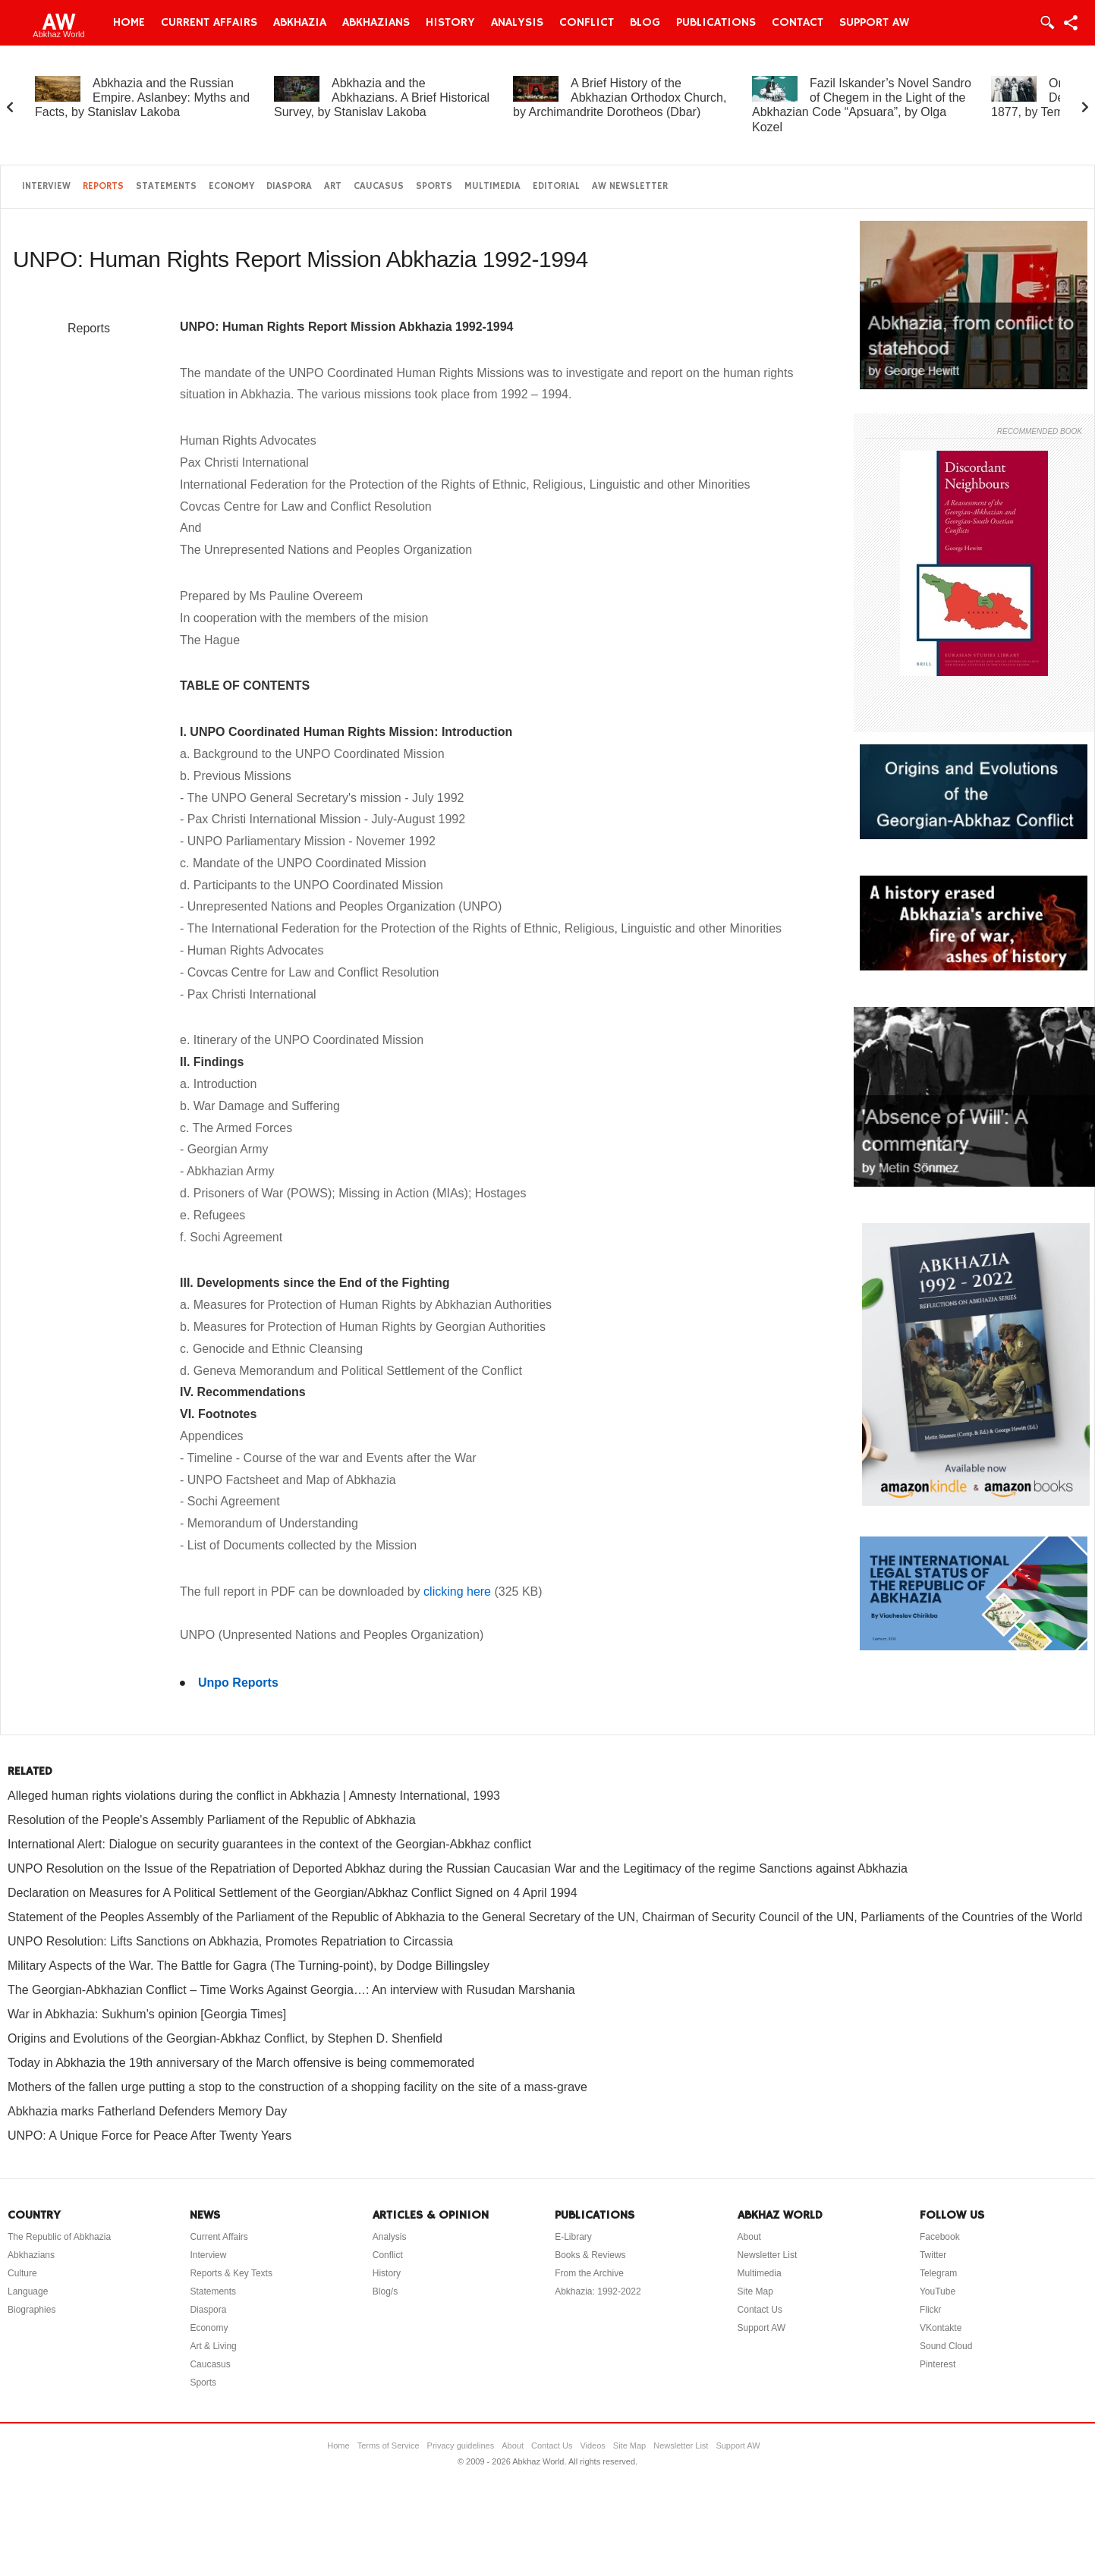  Describe the element at coordinates (254, 1795) in the screenshot. I see `Alleged human rights violations during the conflict in Abkhazia | Amnesty International, 1993` at that location.